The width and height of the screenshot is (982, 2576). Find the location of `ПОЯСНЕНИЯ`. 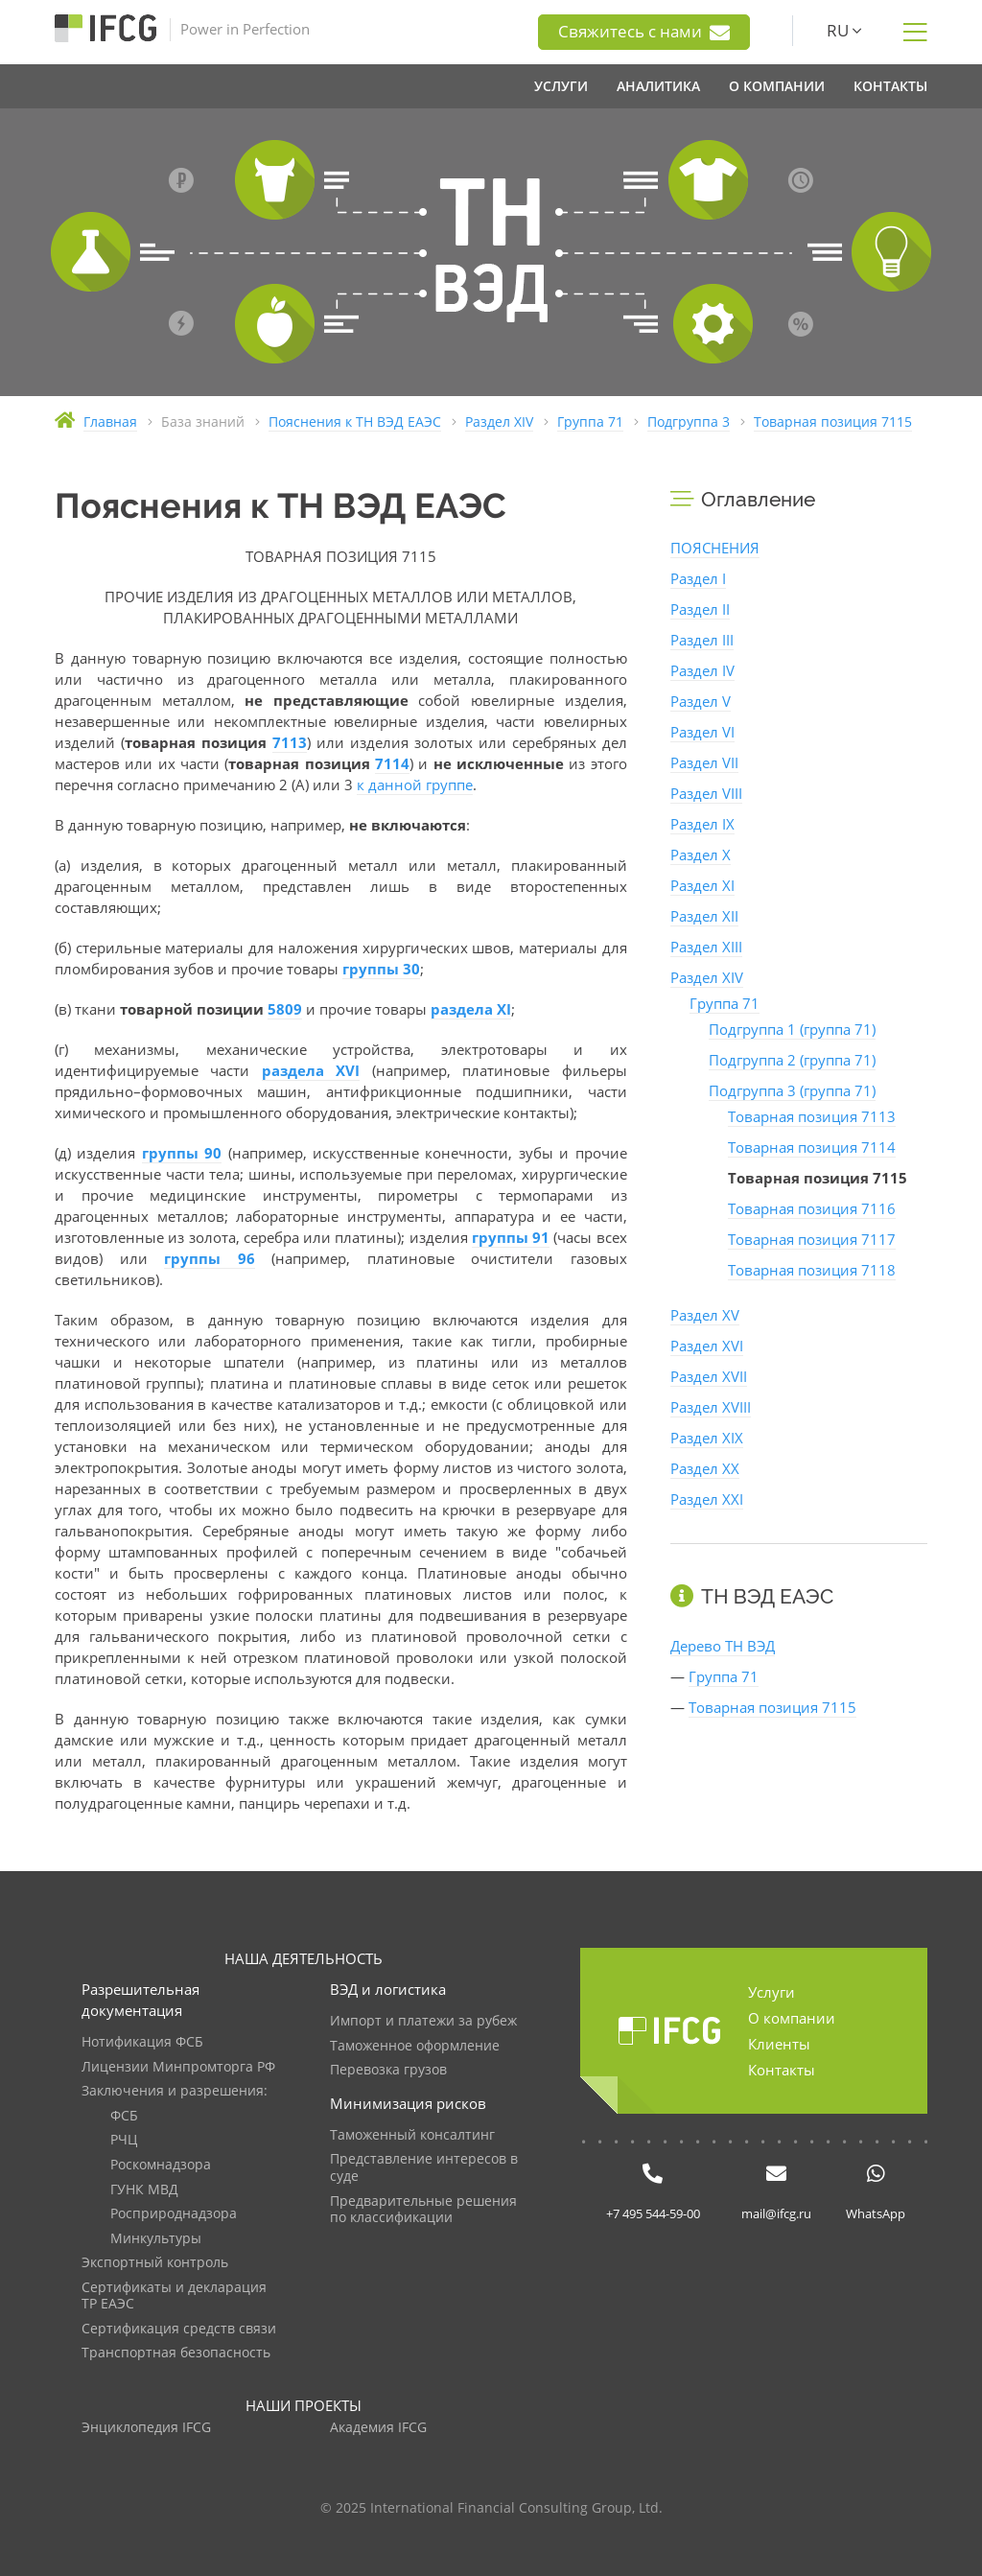

ПОЯСНЕНИЯ is located at coordinates (715, 547).